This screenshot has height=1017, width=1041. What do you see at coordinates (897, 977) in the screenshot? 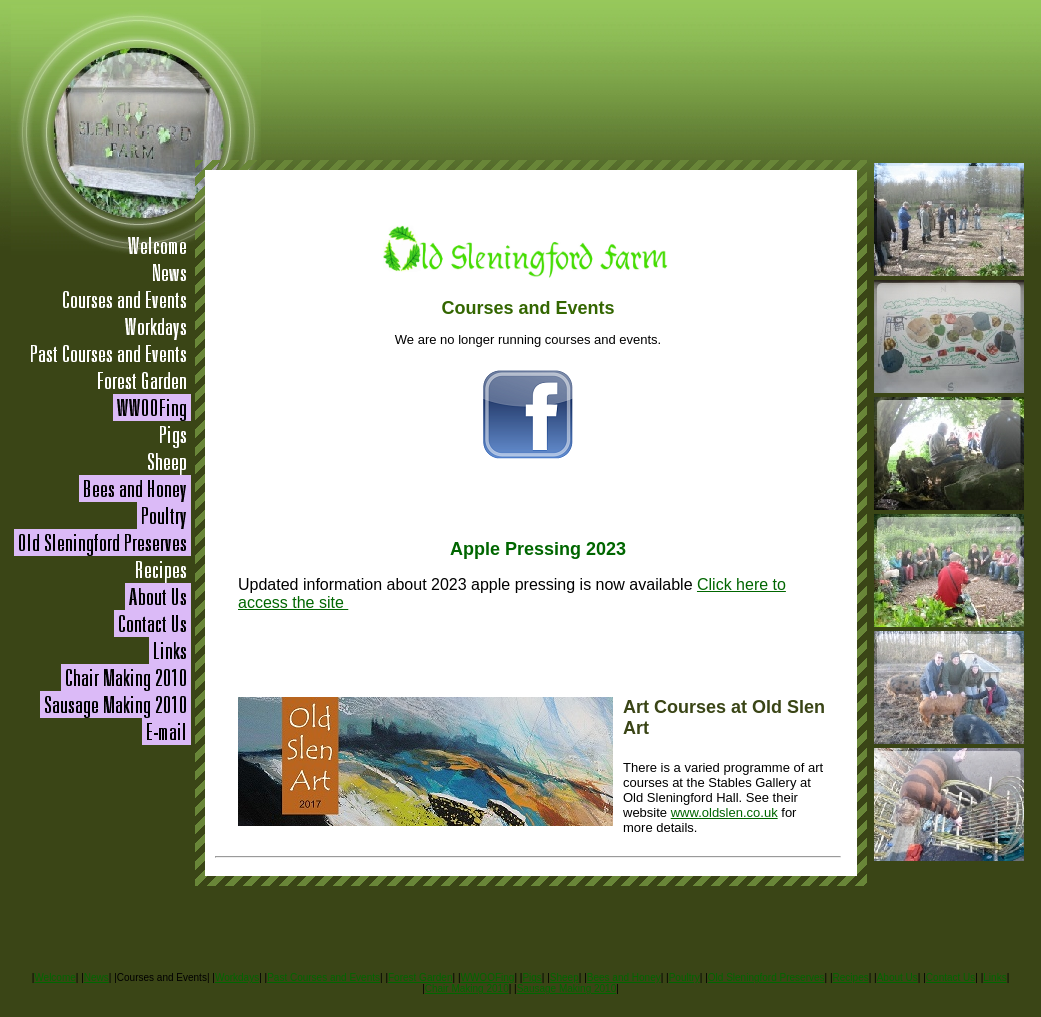
I see `About Us` at bounding box center [897, 977].